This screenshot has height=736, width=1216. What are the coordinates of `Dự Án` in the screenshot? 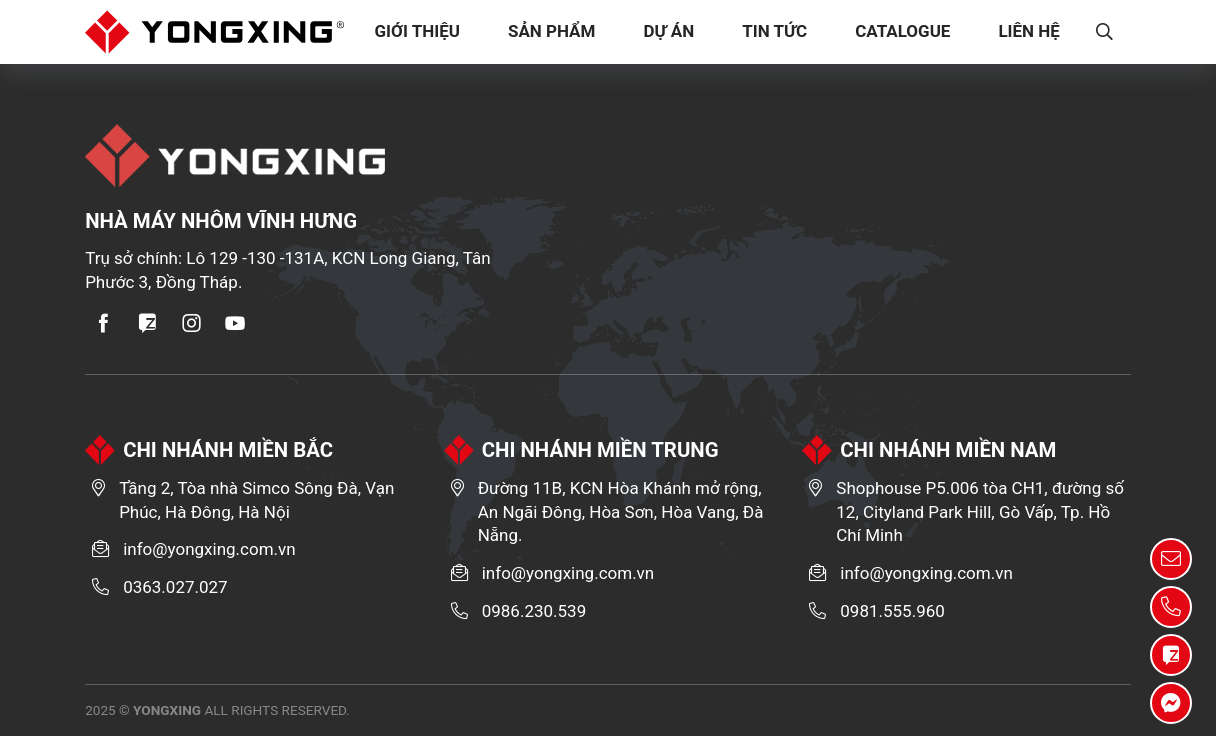 It's located at (669, 31).